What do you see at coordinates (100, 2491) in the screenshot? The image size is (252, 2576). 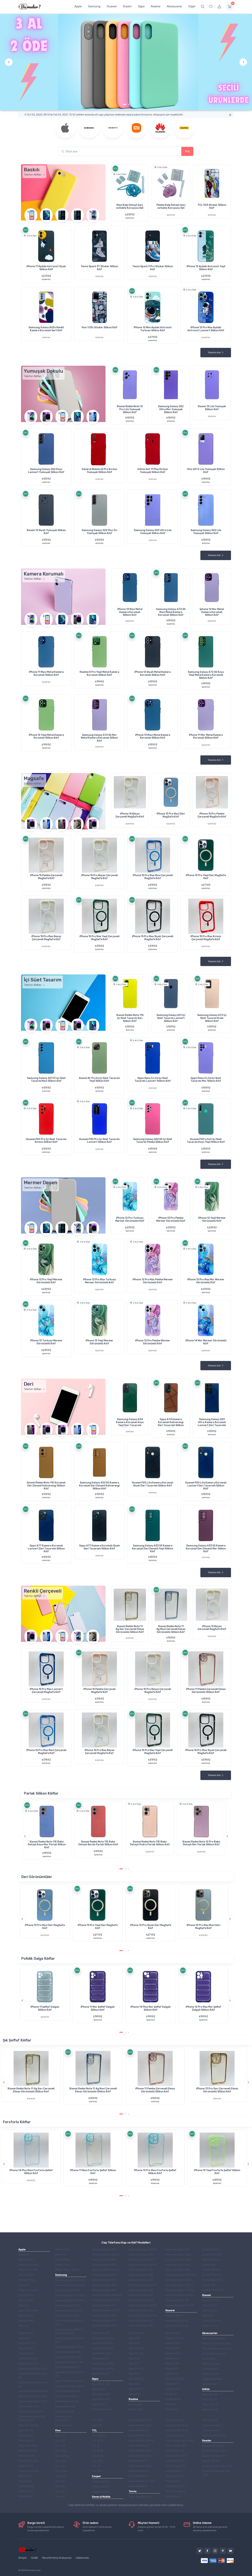 I see `Casper Via X20` at bounding box center [100, 2491].